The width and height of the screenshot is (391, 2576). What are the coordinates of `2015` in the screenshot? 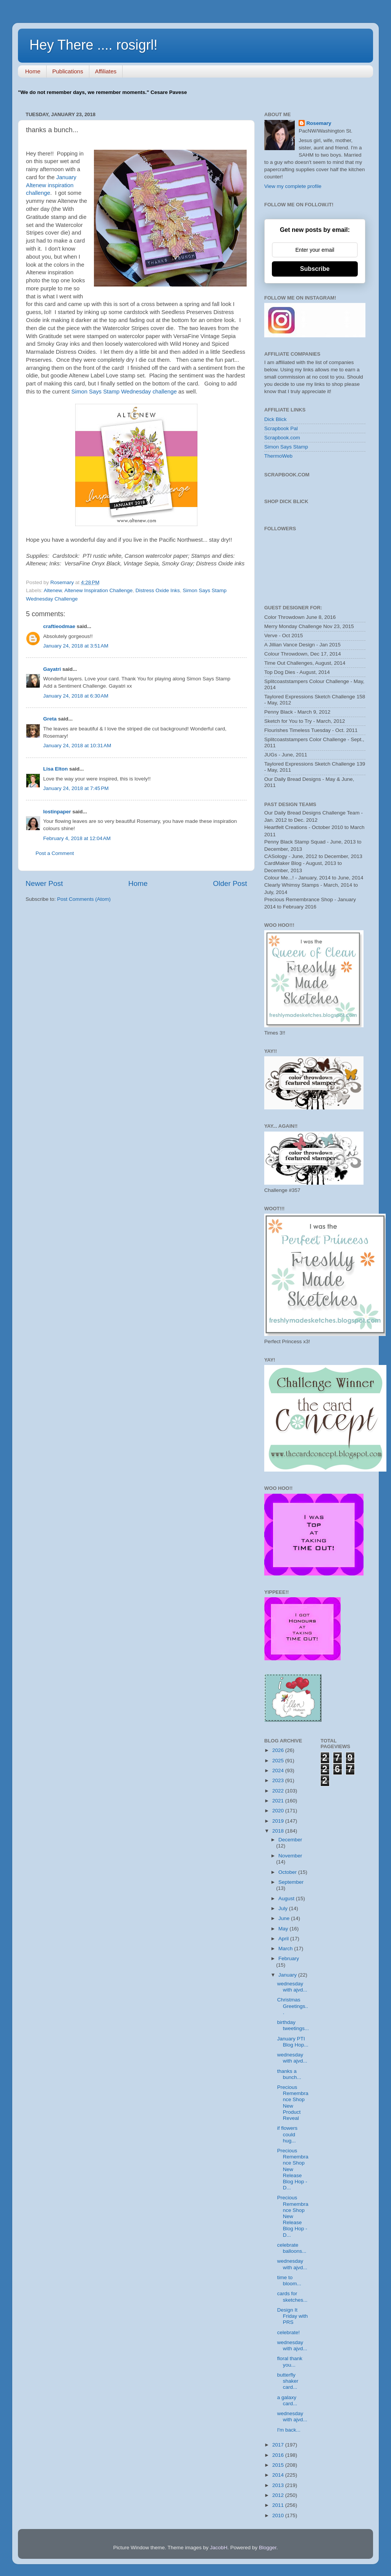 It's located at (278, 2465).